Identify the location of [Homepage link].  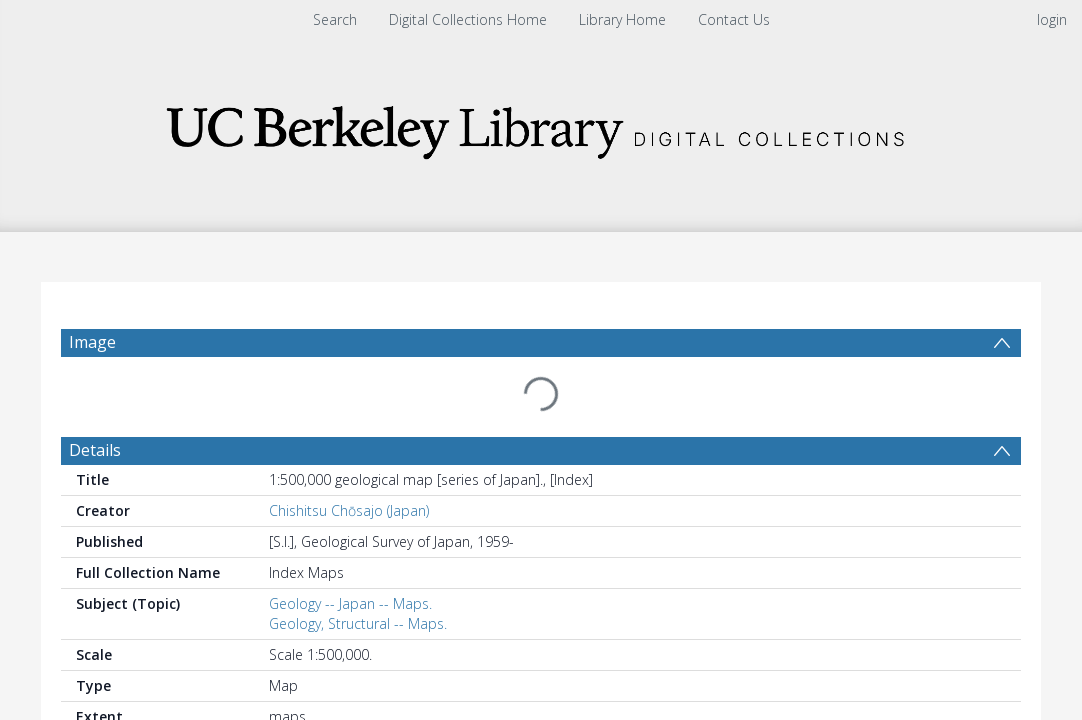
(541, 126).